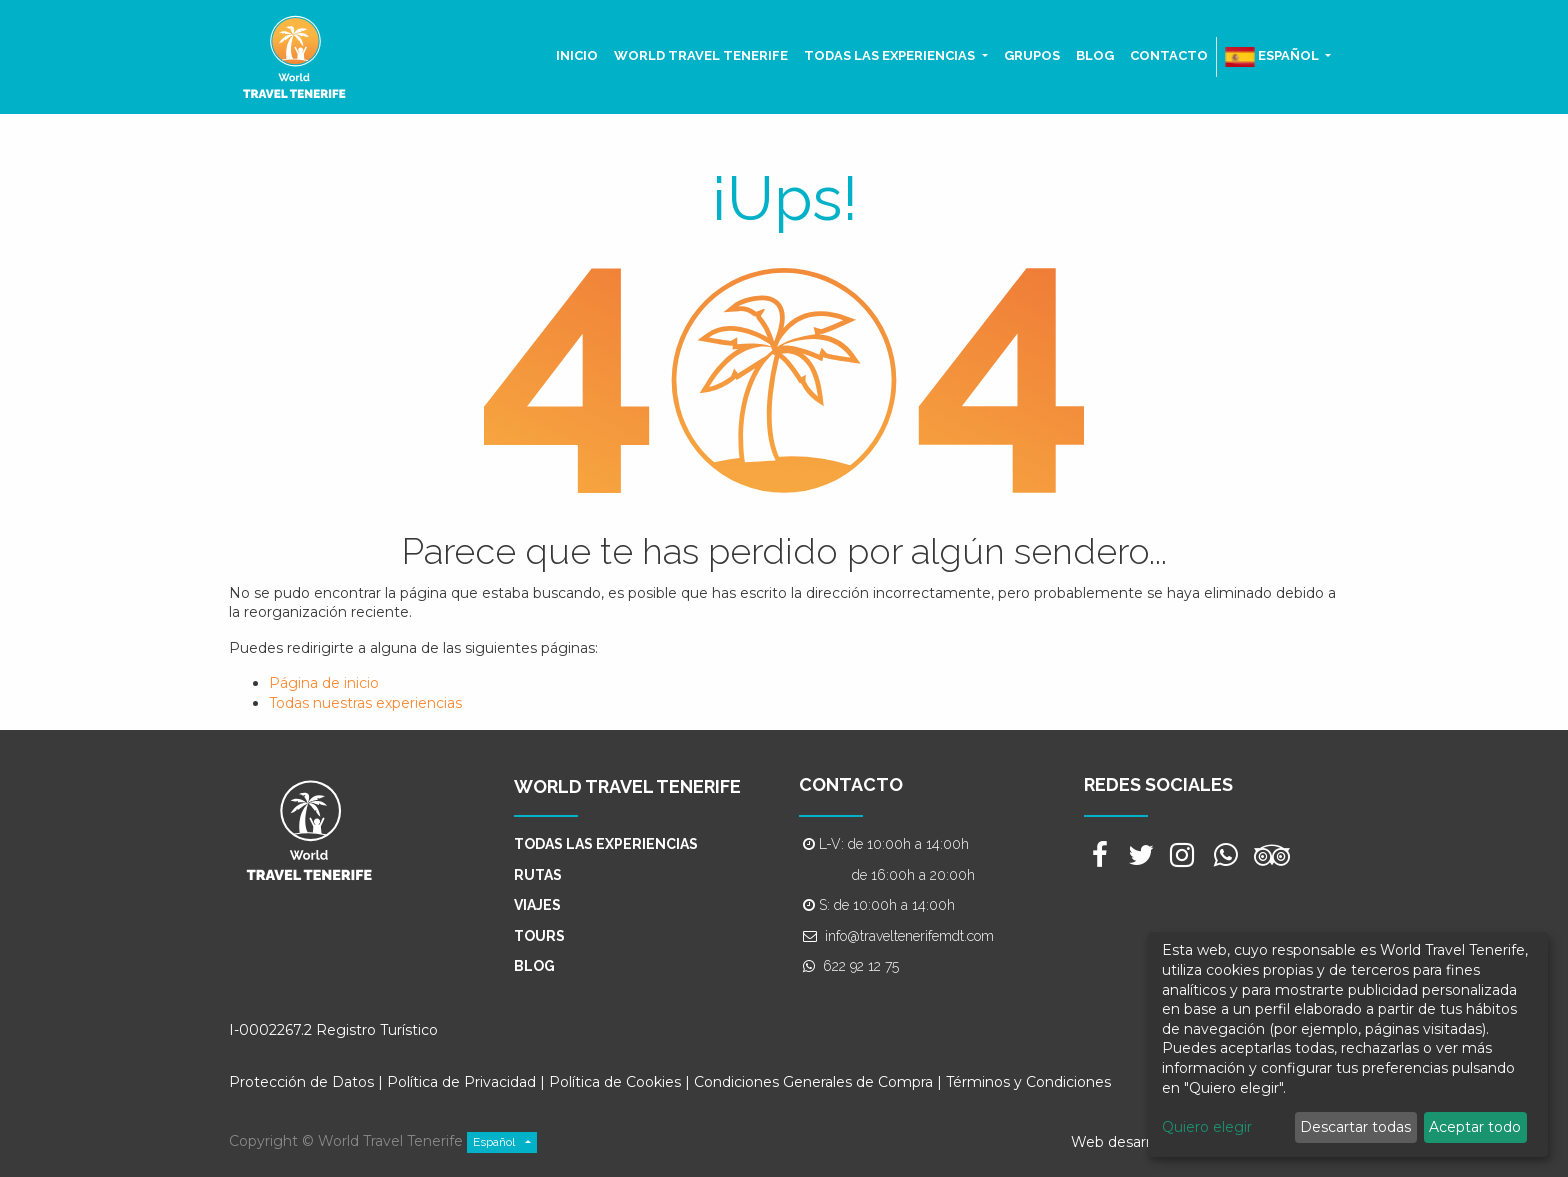  What do you see at coordinates (1355, 1127) in the screenshot?
I see `Descartar todas` at bounding box center [1355, 1127].